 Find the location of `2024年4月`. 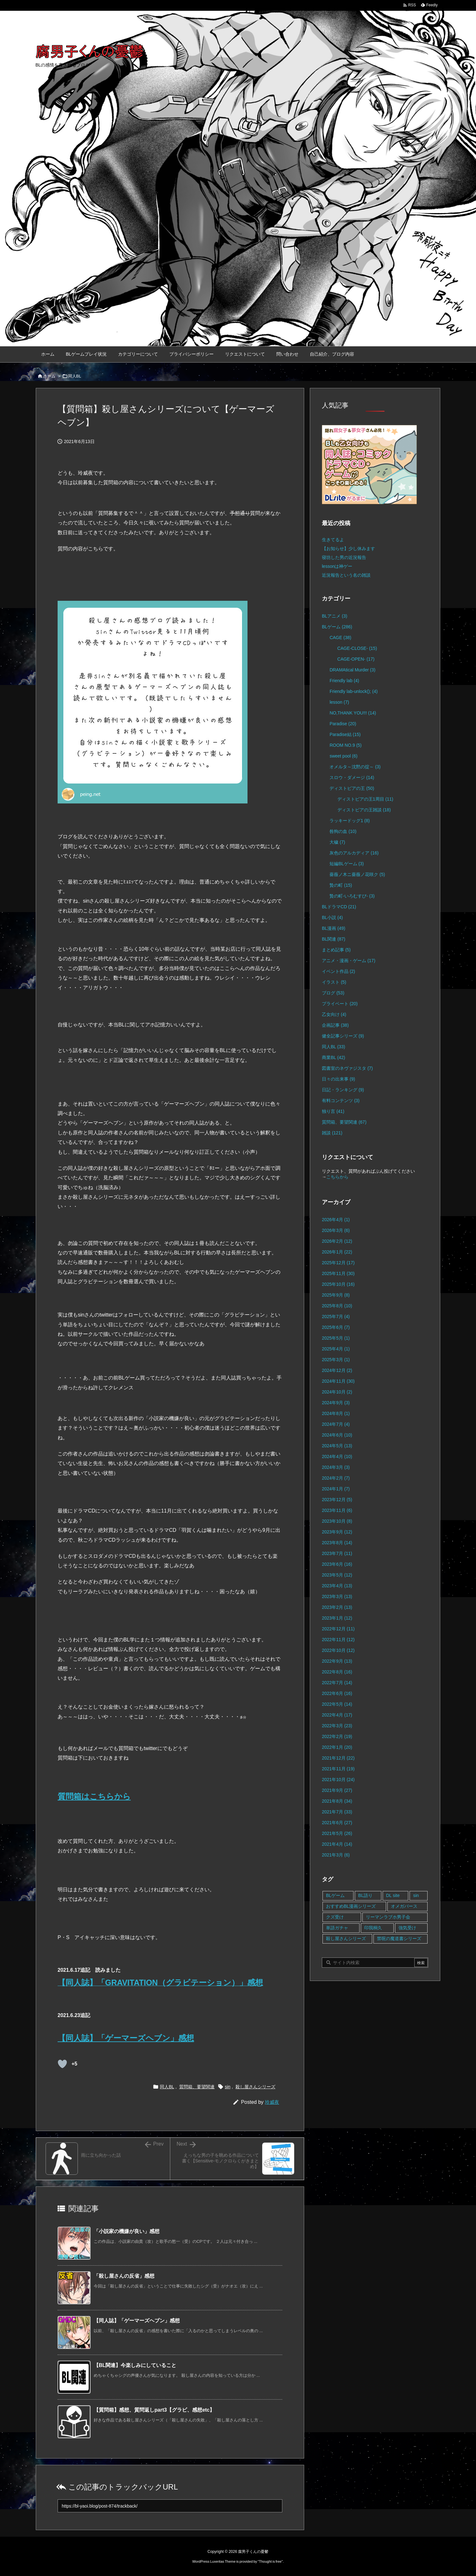

2024年4月 is located at coordinates (337, 1456).